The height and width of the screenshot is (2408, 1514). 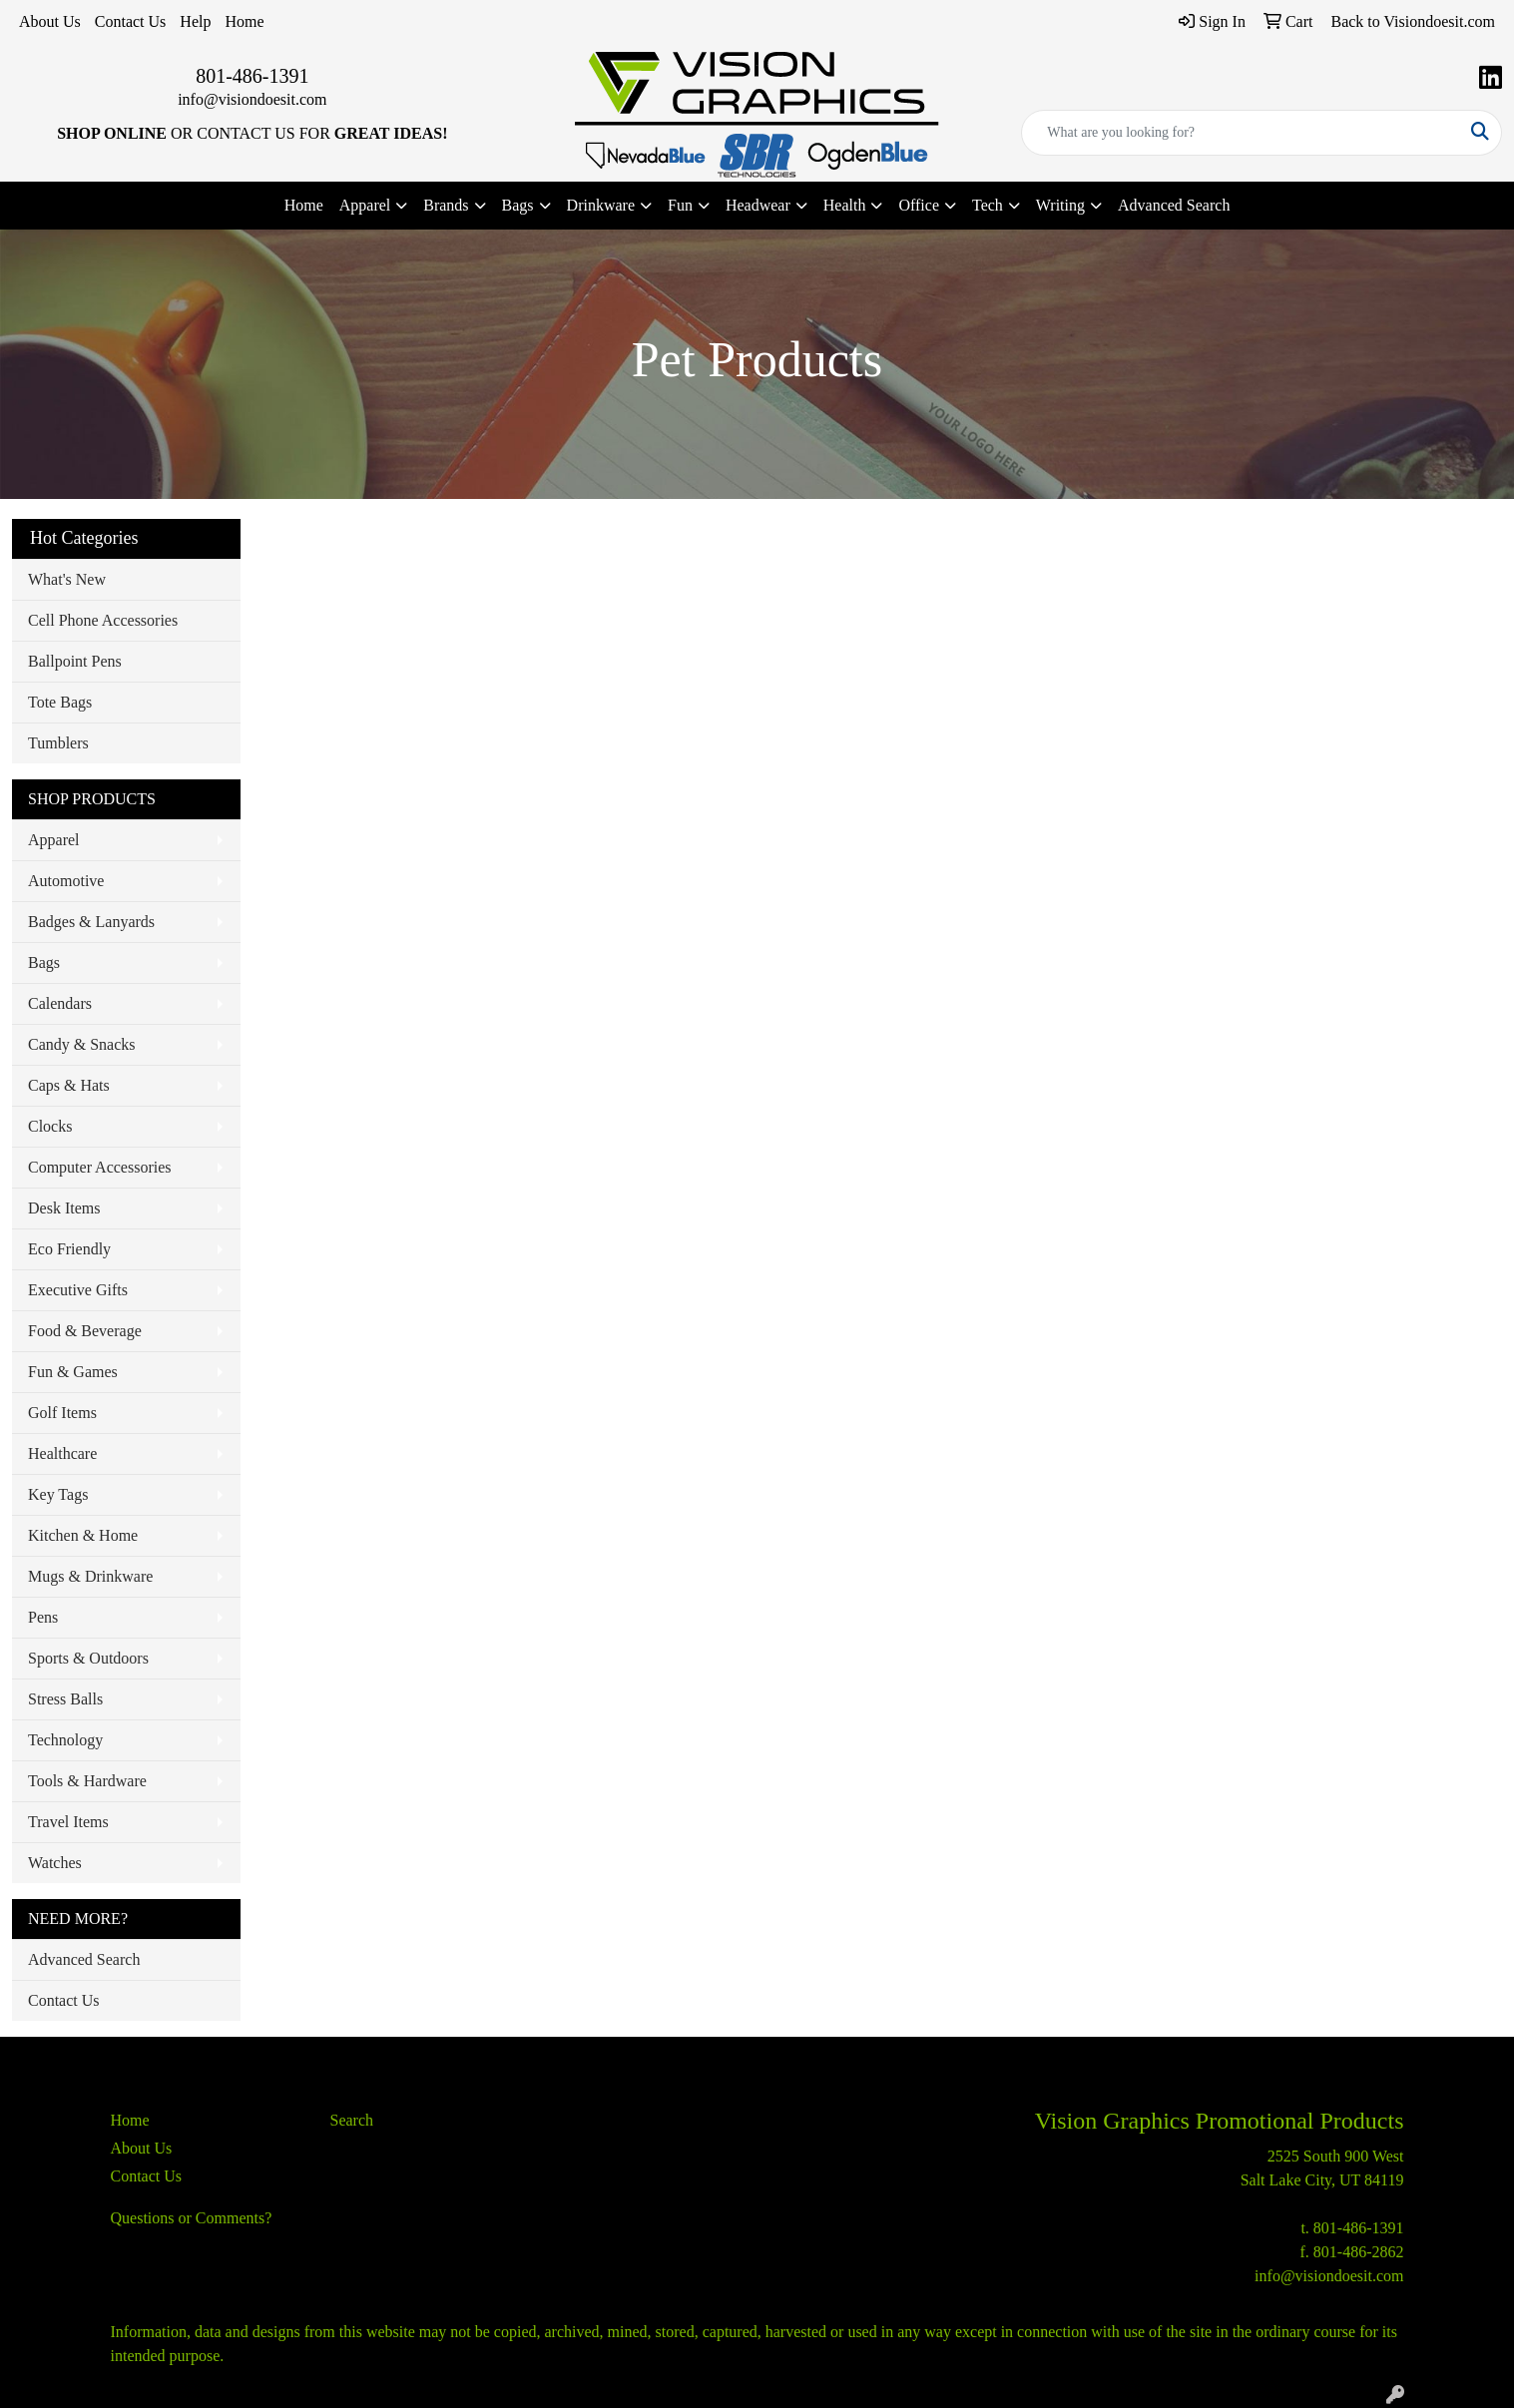 I want to click on Headwear [button], so click(x=758, y=205).